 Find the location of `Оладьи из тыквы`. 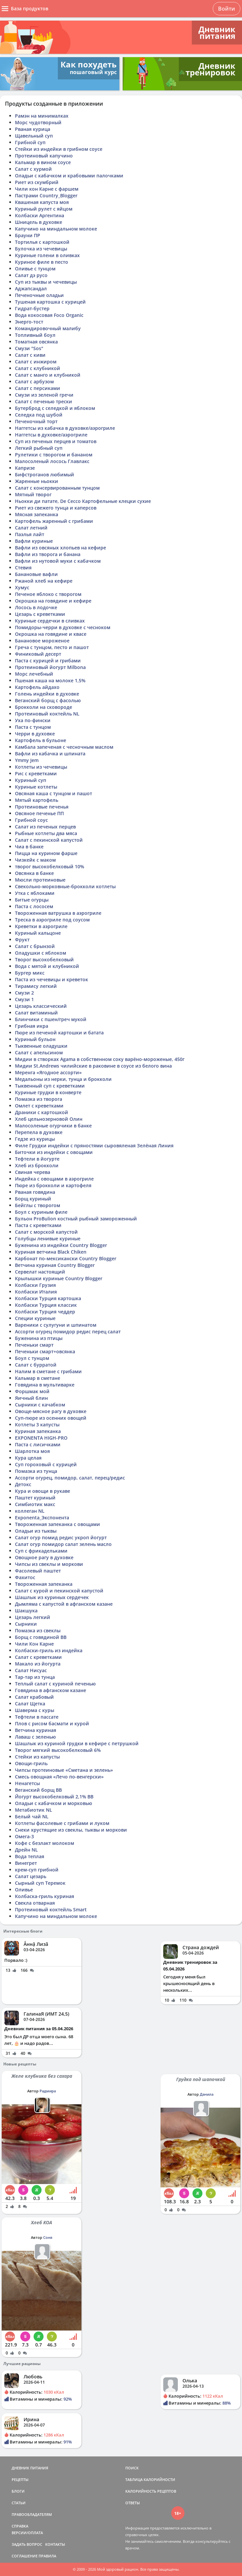

Оладьи из тыквы is located at coordinates (36, 1531).